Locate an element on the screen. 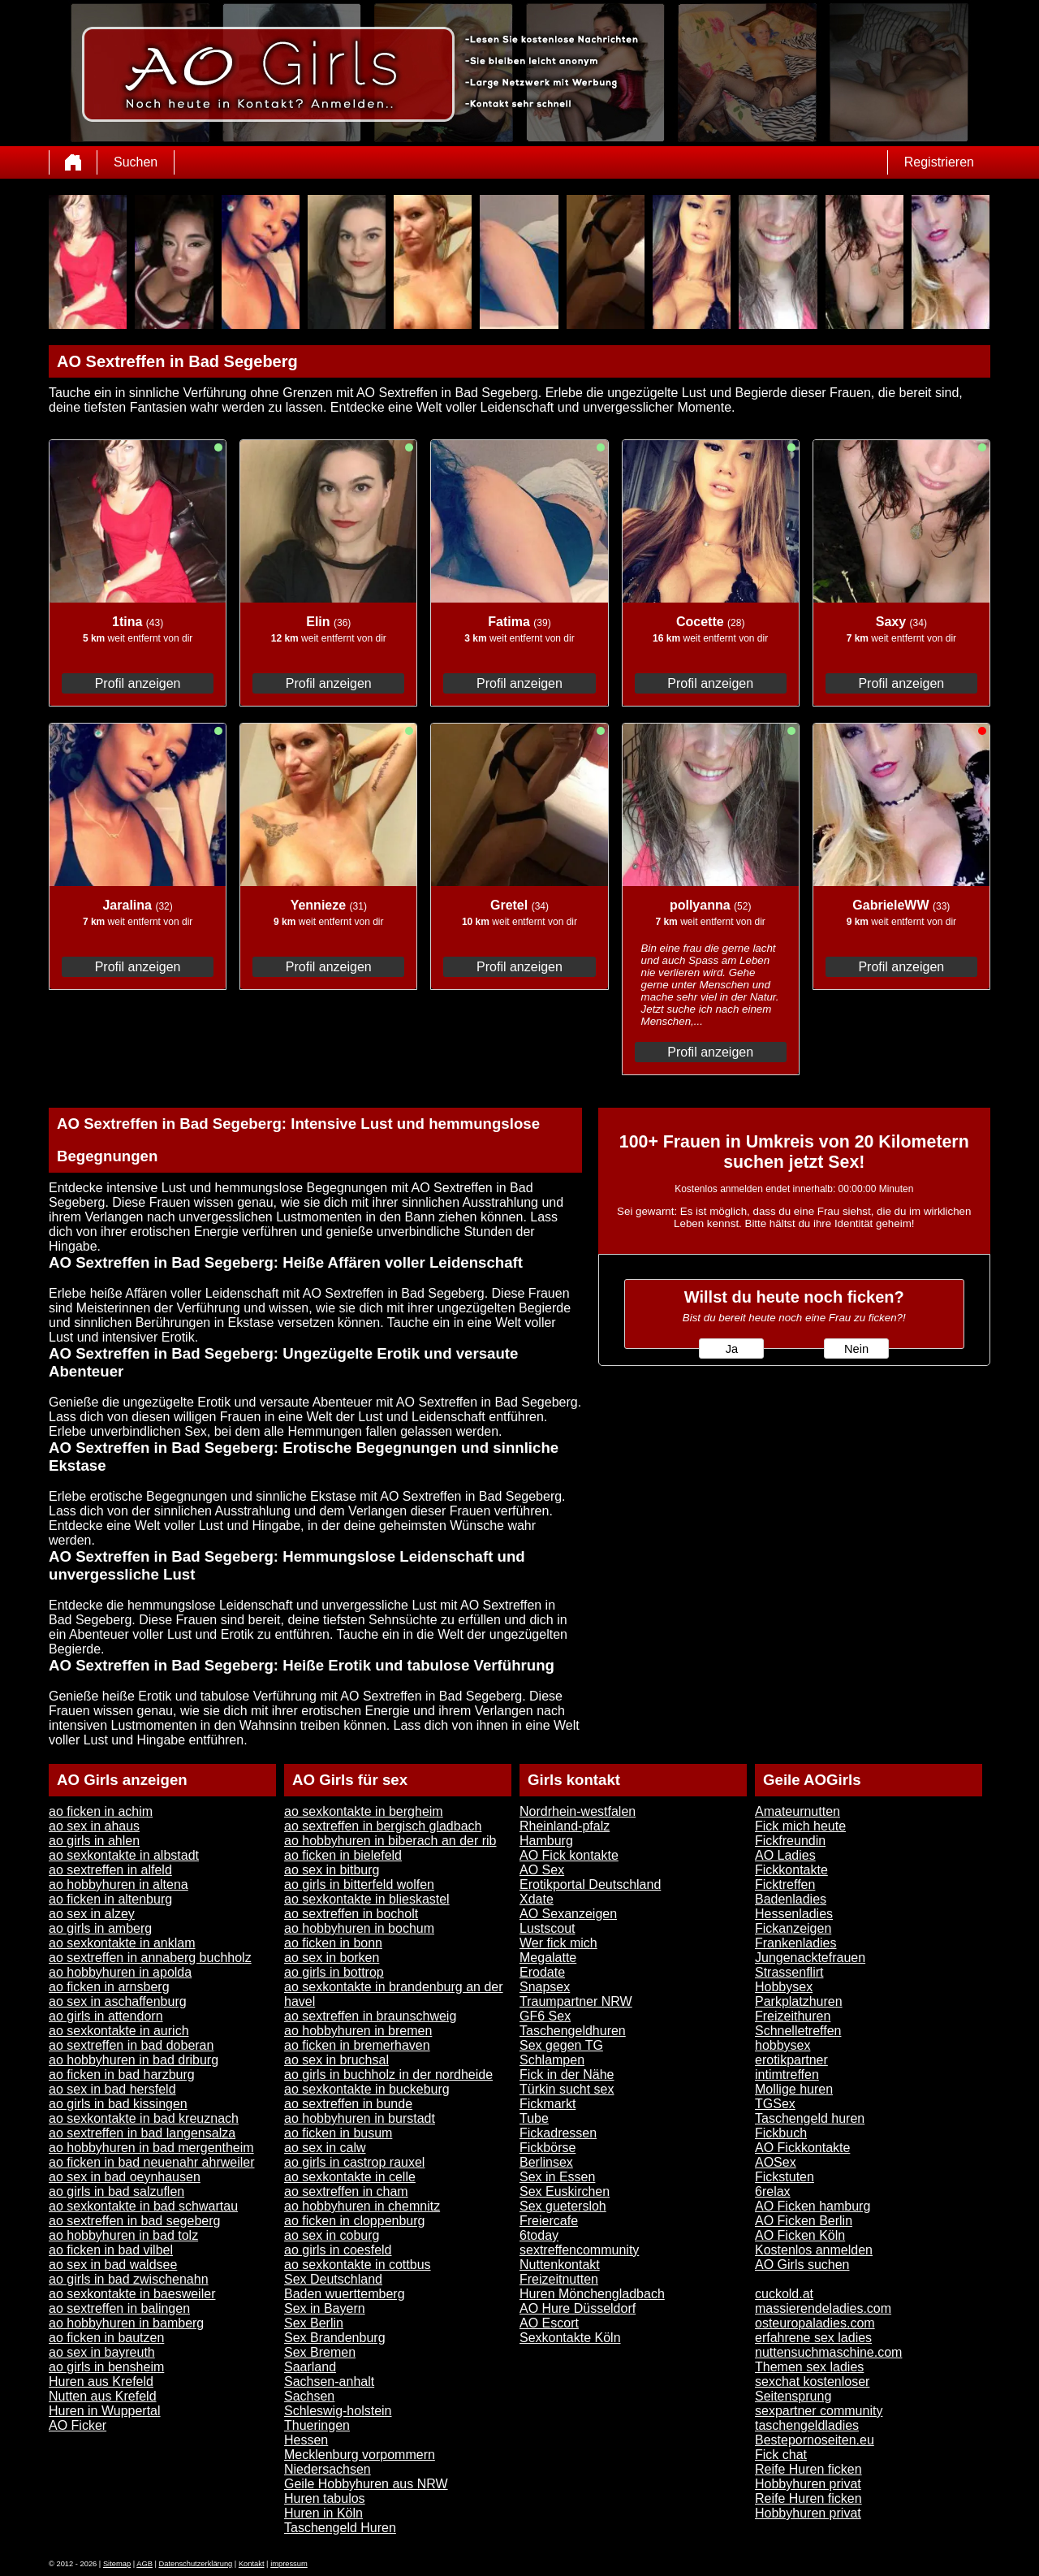 The width and height of the screenshot is (1039, 2576). cuckold.at is located at coordinates (784, 2294).